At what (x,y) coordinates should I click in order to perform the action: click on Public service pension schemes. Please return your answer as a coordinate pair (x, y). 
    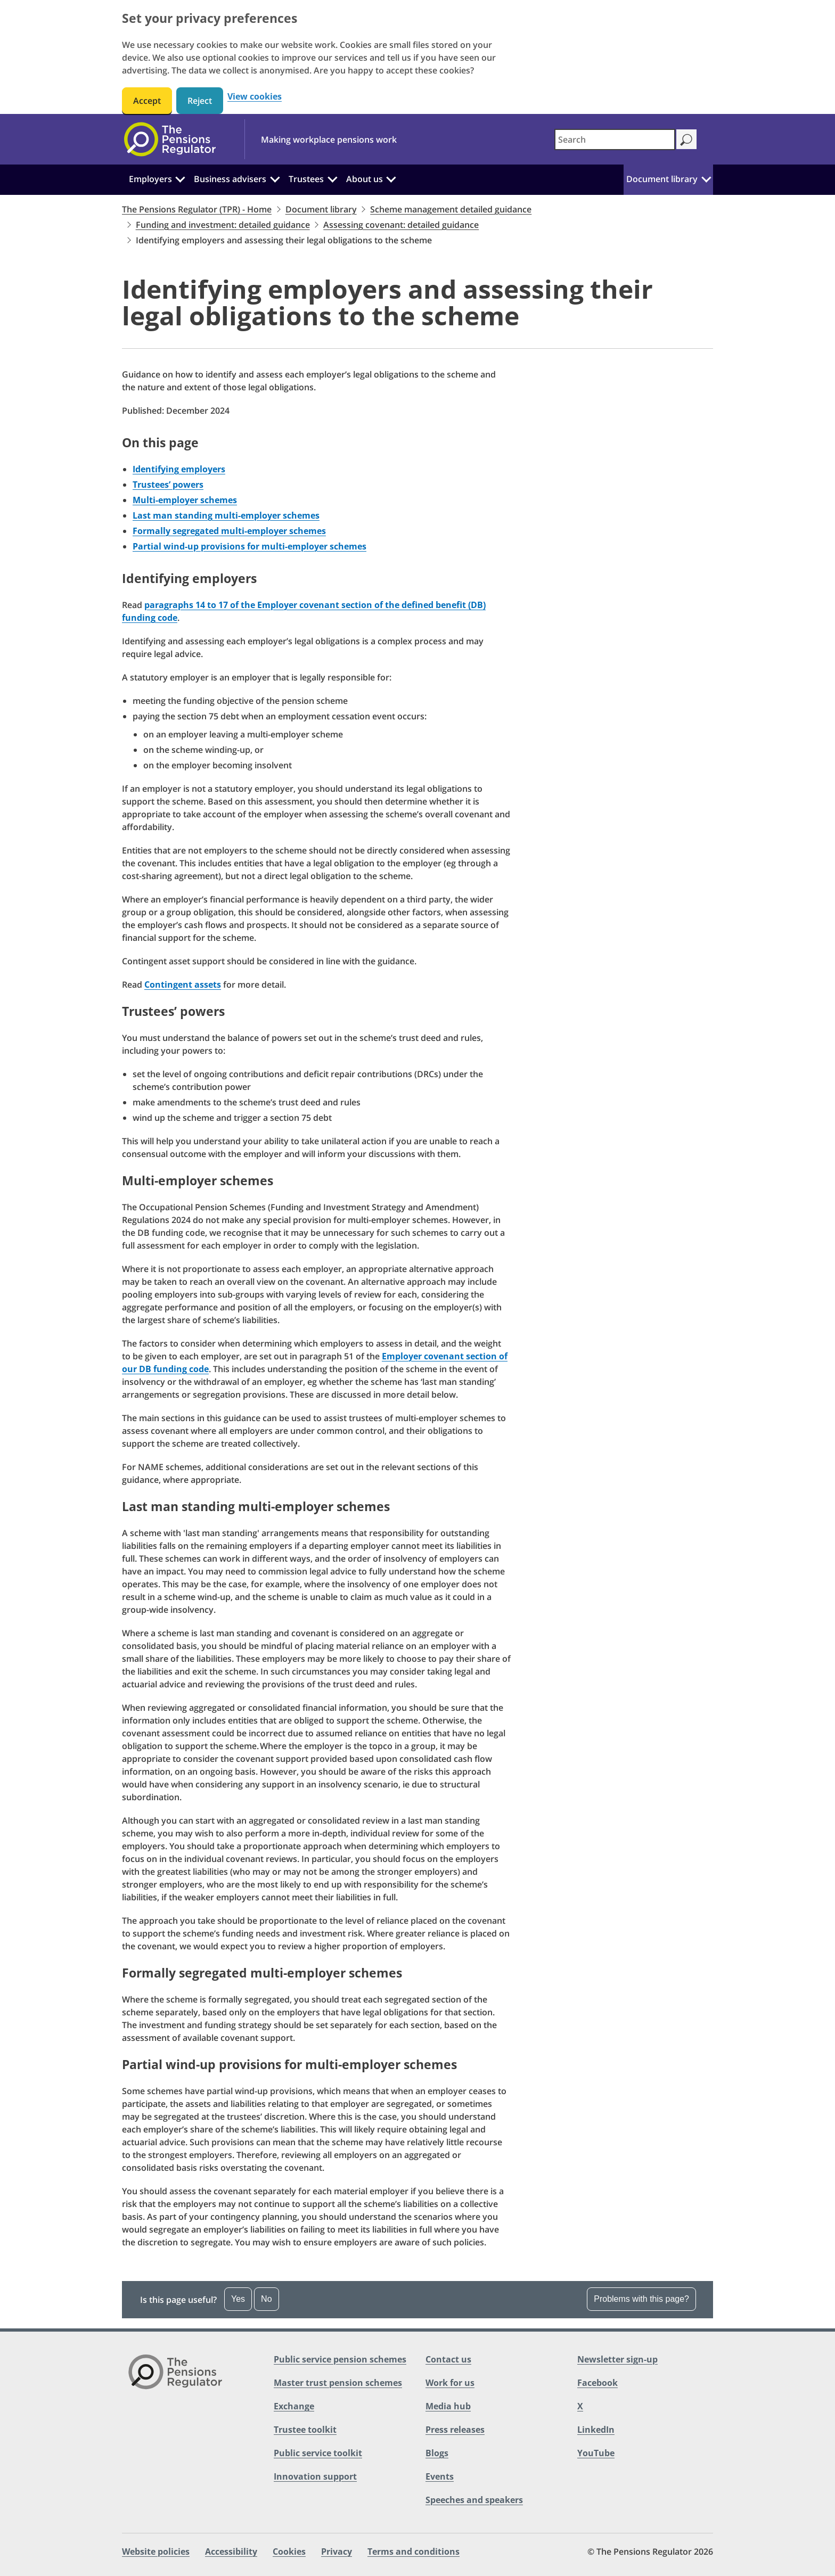
    Looking at the image, I should click on (340, 2359).